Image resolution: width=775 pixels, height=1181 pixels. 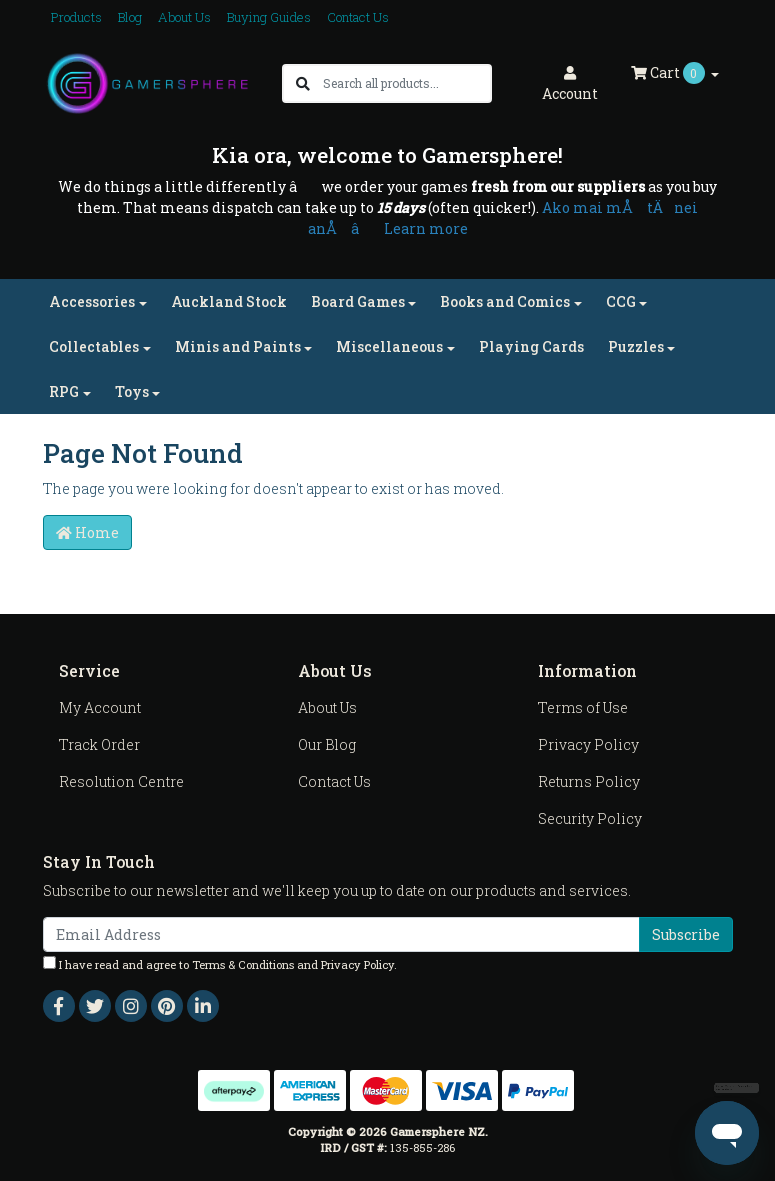 I want to click on Products, so click(x=76, y=17).